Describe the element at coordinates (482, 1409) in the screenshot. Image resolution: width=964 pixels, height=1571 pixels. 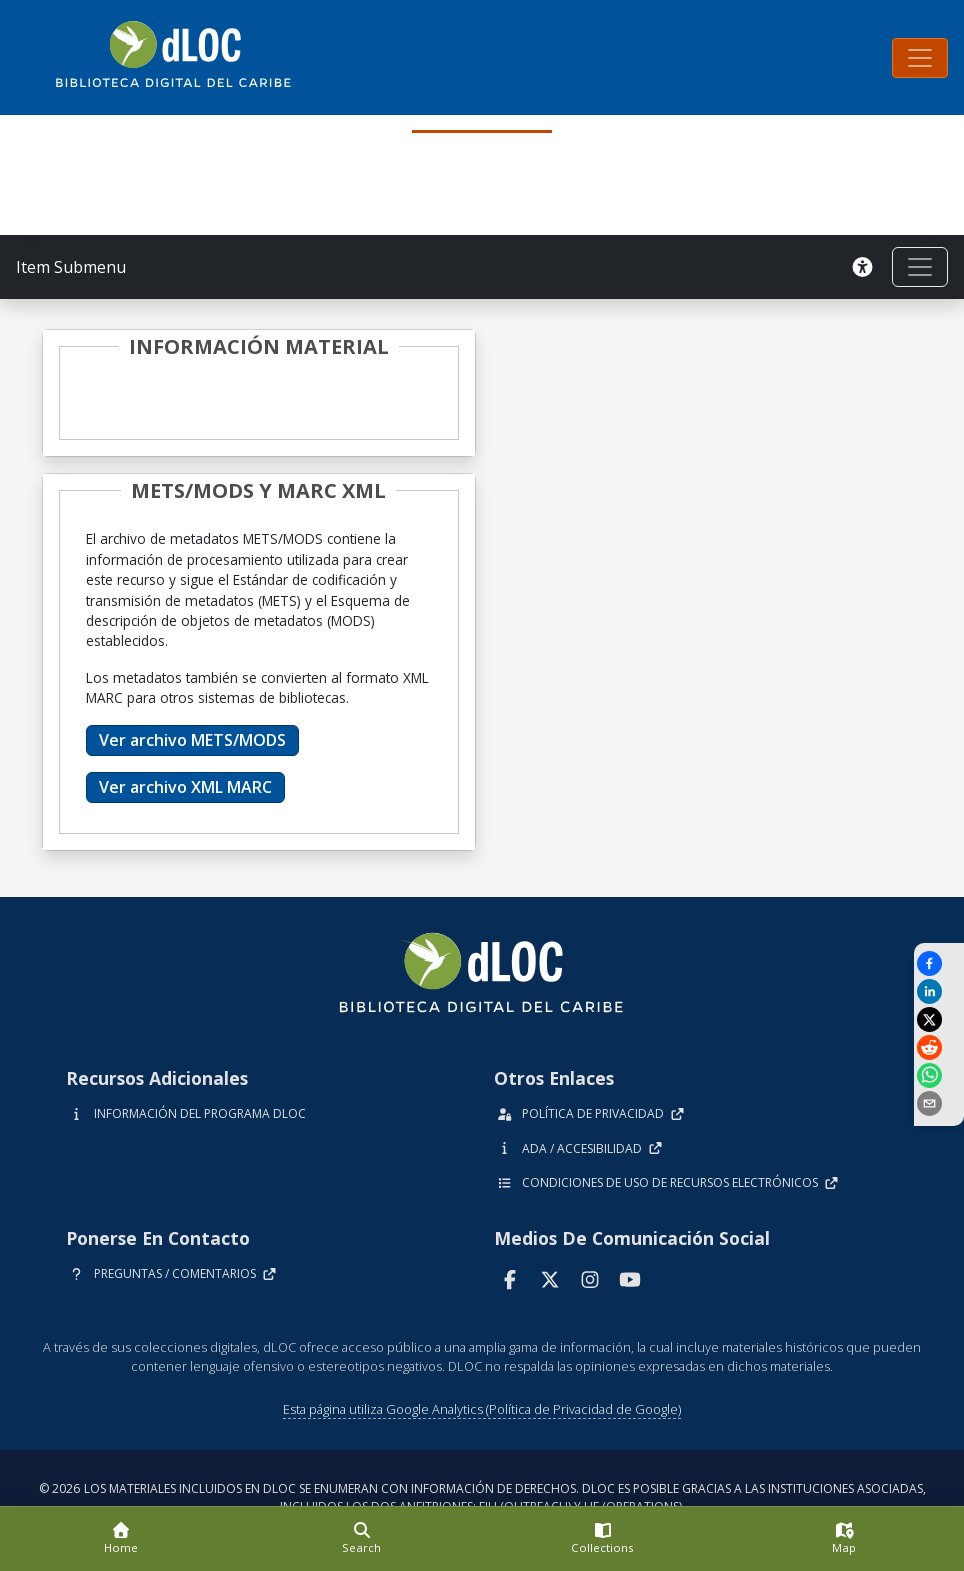
I see `Esta página utiliza Google Analytics (Política de Privacidad de Google)` at that location.